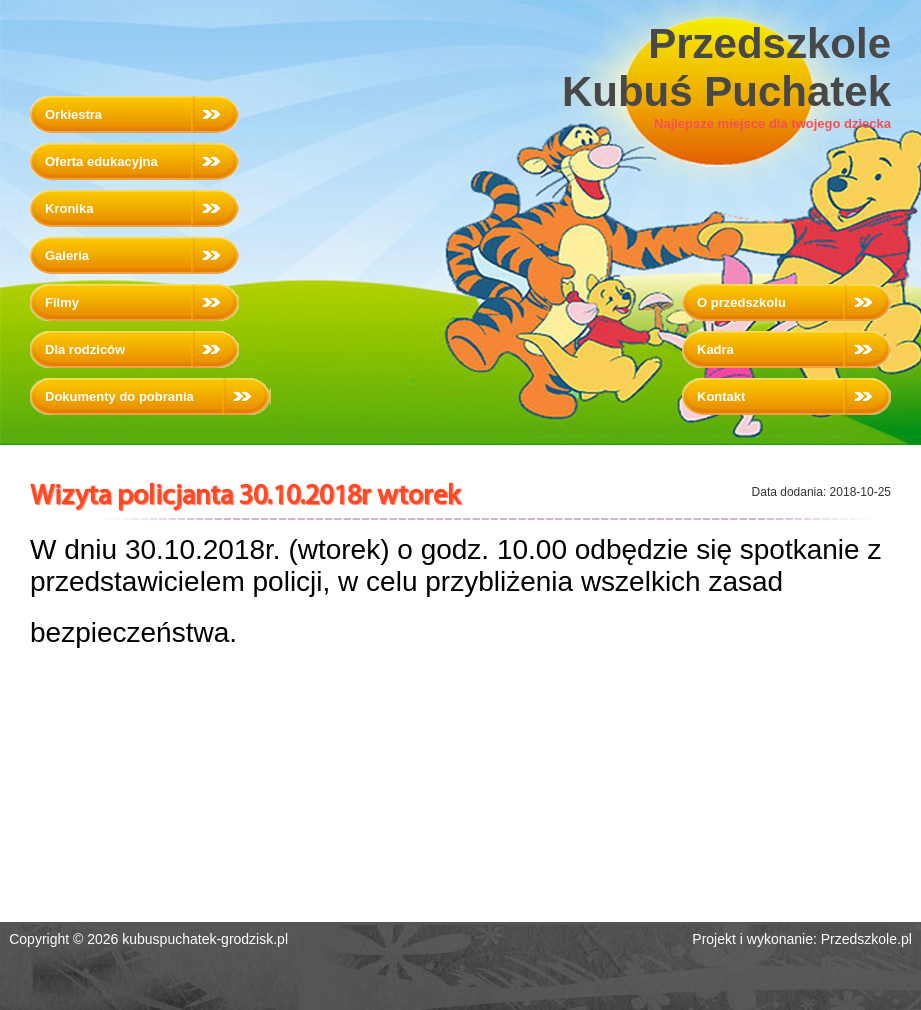 This screenshot has height=1010, width=921. I want to click on Przedszkole.pl, so click(866, 939).